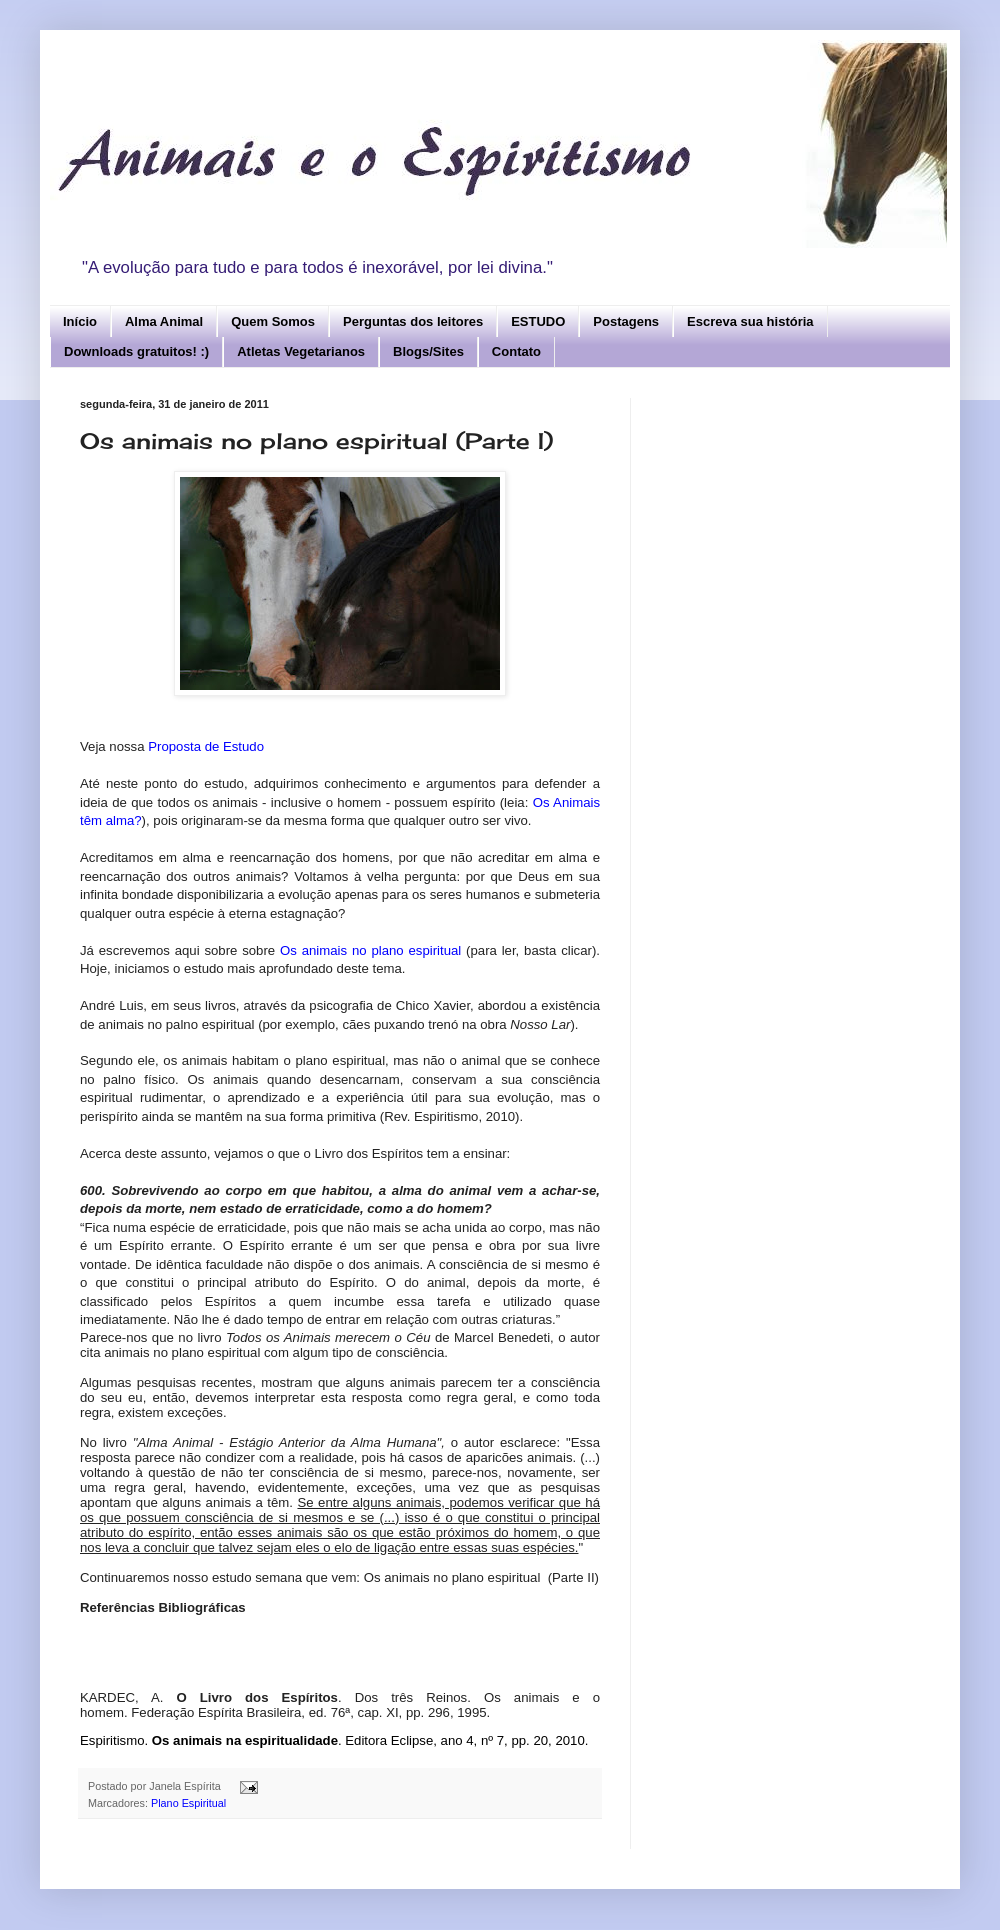 This screenshot has width=1000, height=1930. I want to click on Início, so click(80, 321).